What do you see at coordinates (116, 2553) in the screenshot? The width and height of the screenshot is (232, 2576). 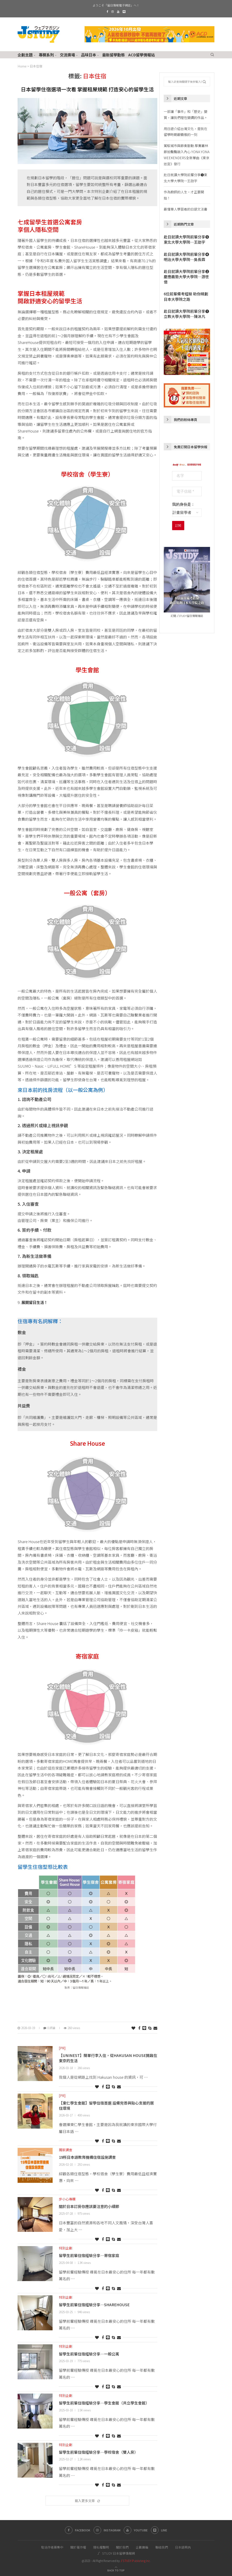 I see `J’STUDY 日本留學情報網` at bounding box center [116, 2553].